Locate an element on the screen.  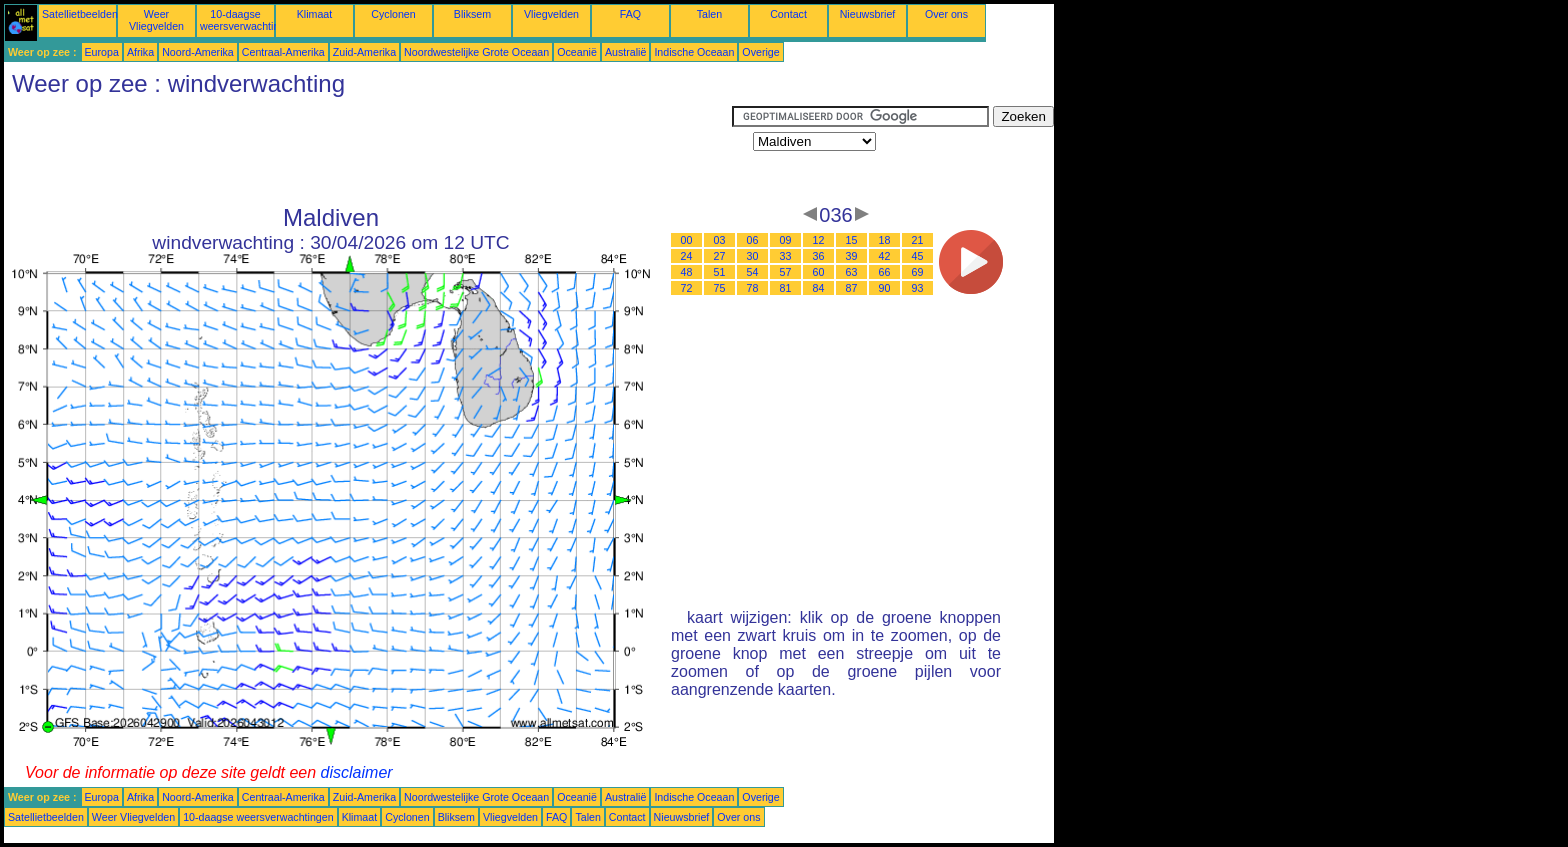
Overige is located at coordinates (760, 52).